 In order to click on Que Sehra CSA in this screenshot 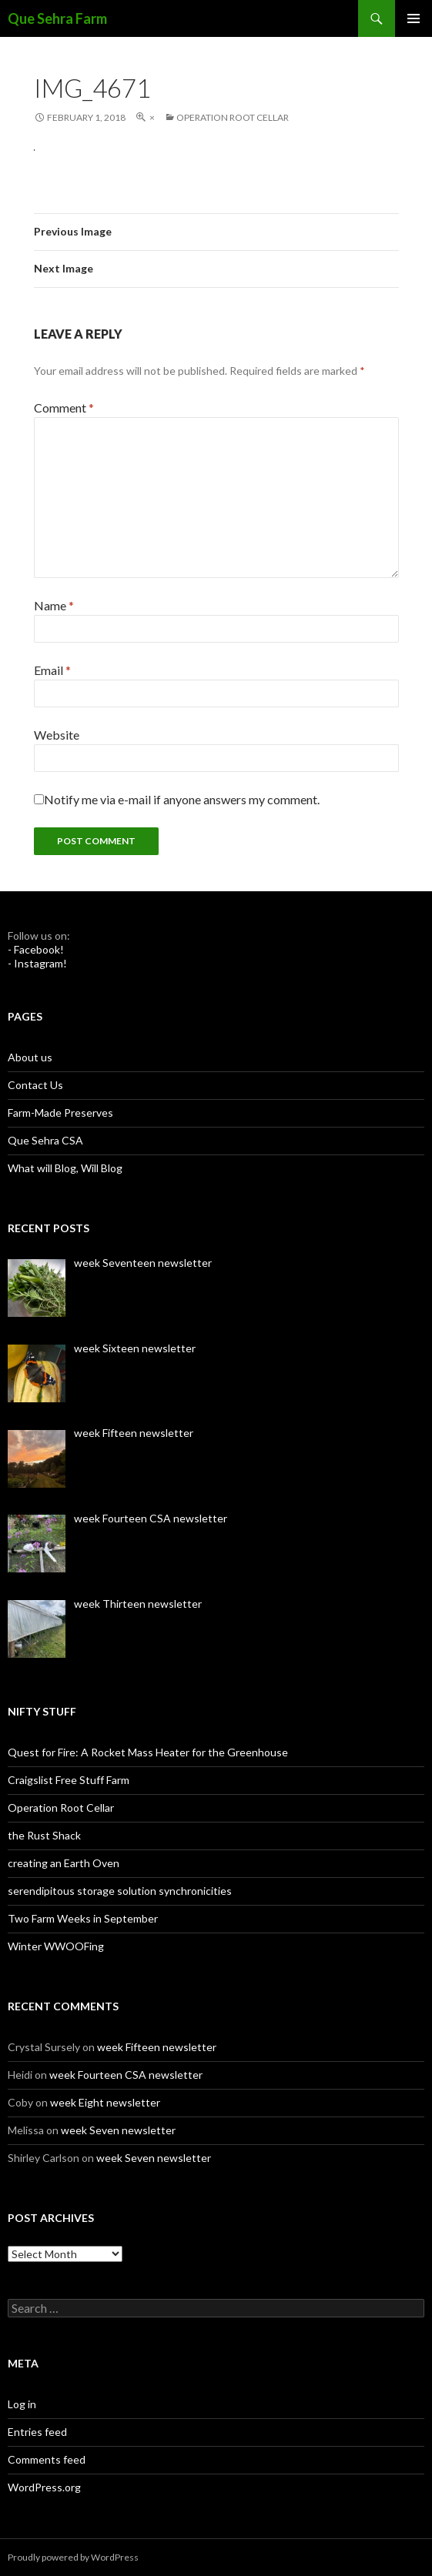, I will do `click(45, 1140)`.